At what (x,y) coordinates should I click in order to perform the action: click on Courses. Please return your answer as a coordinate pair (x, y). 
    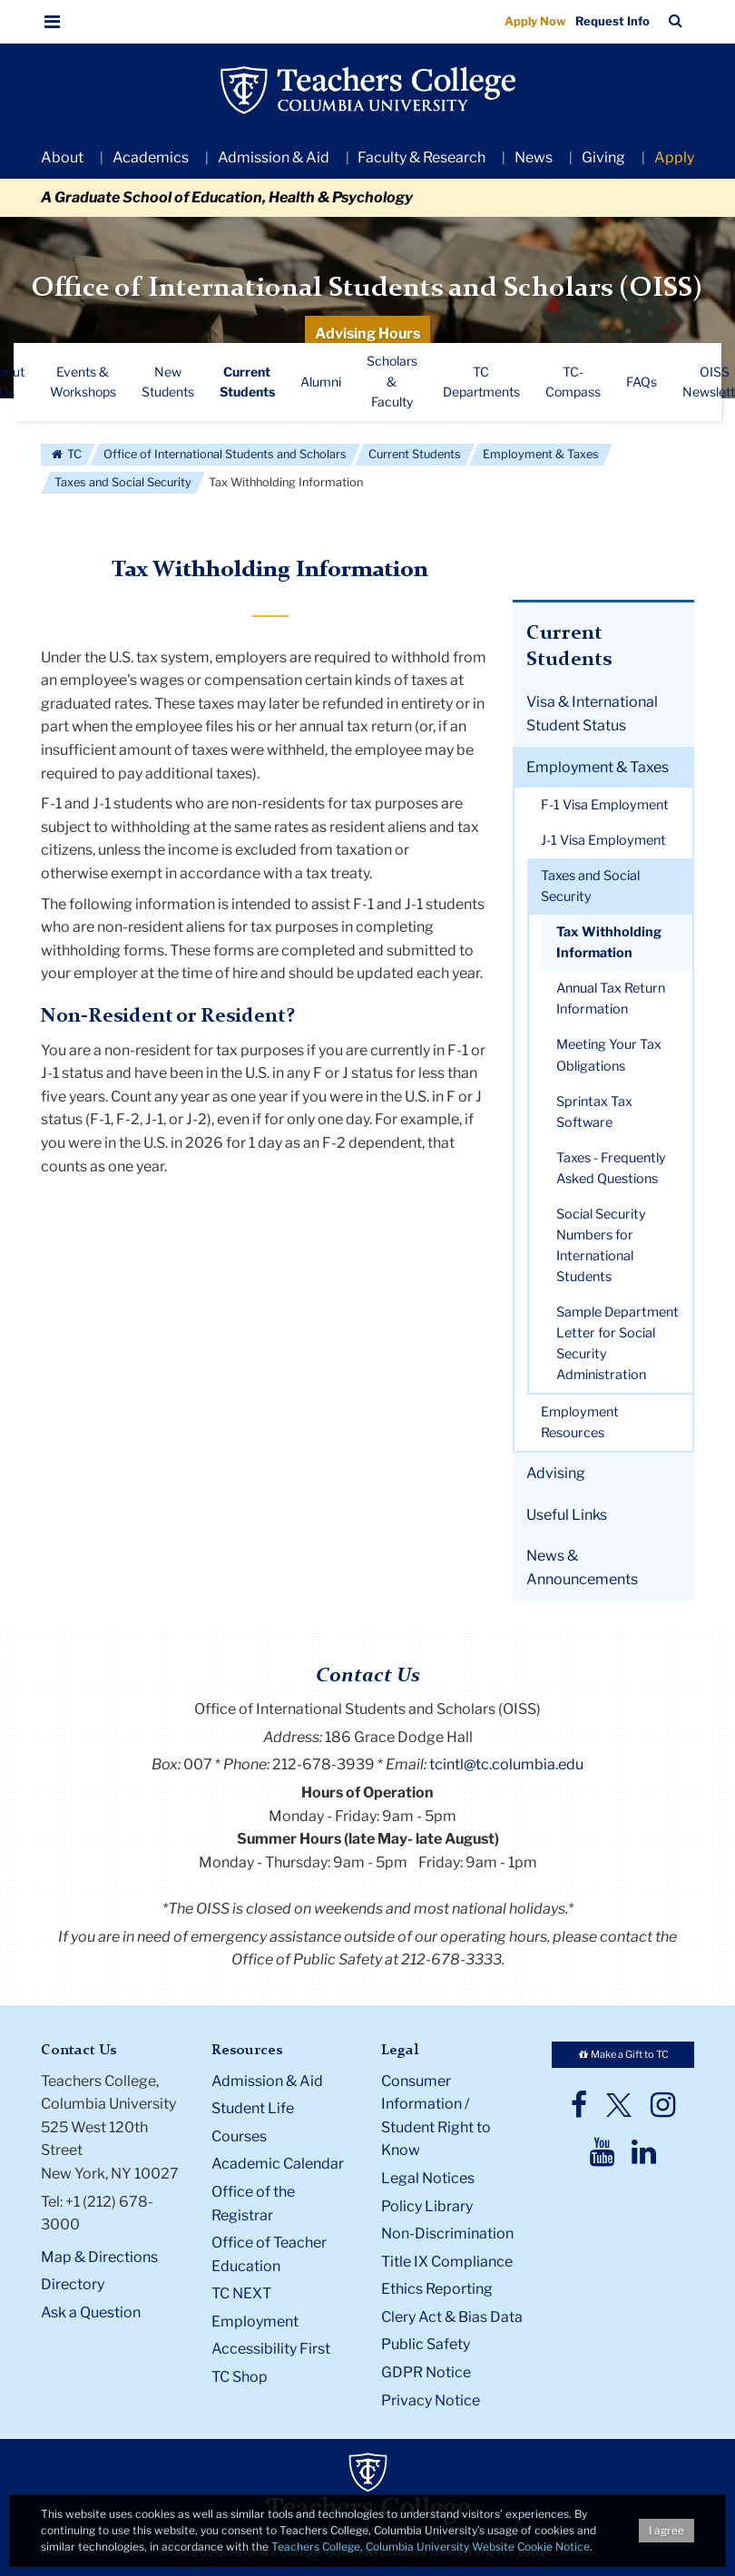
    Looking at the image, I should click on (239, 2136).